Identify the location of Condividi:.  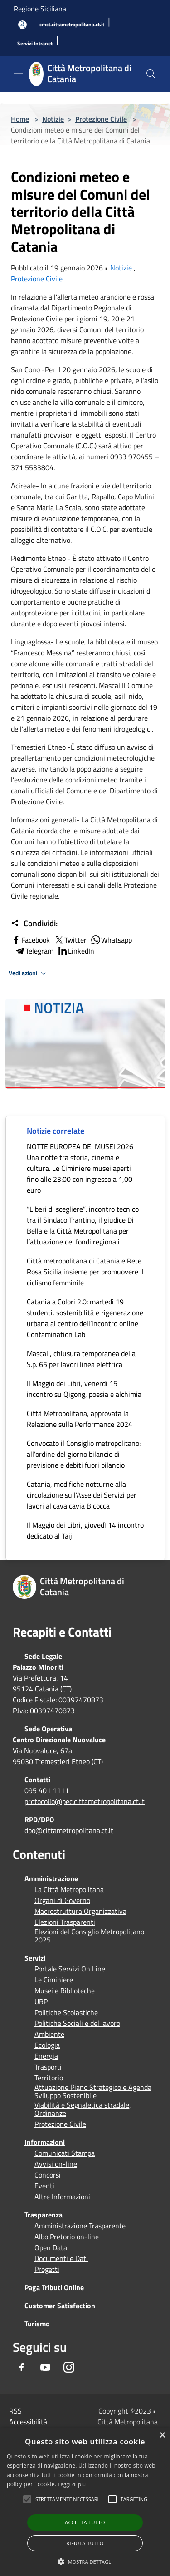
(34, 923).